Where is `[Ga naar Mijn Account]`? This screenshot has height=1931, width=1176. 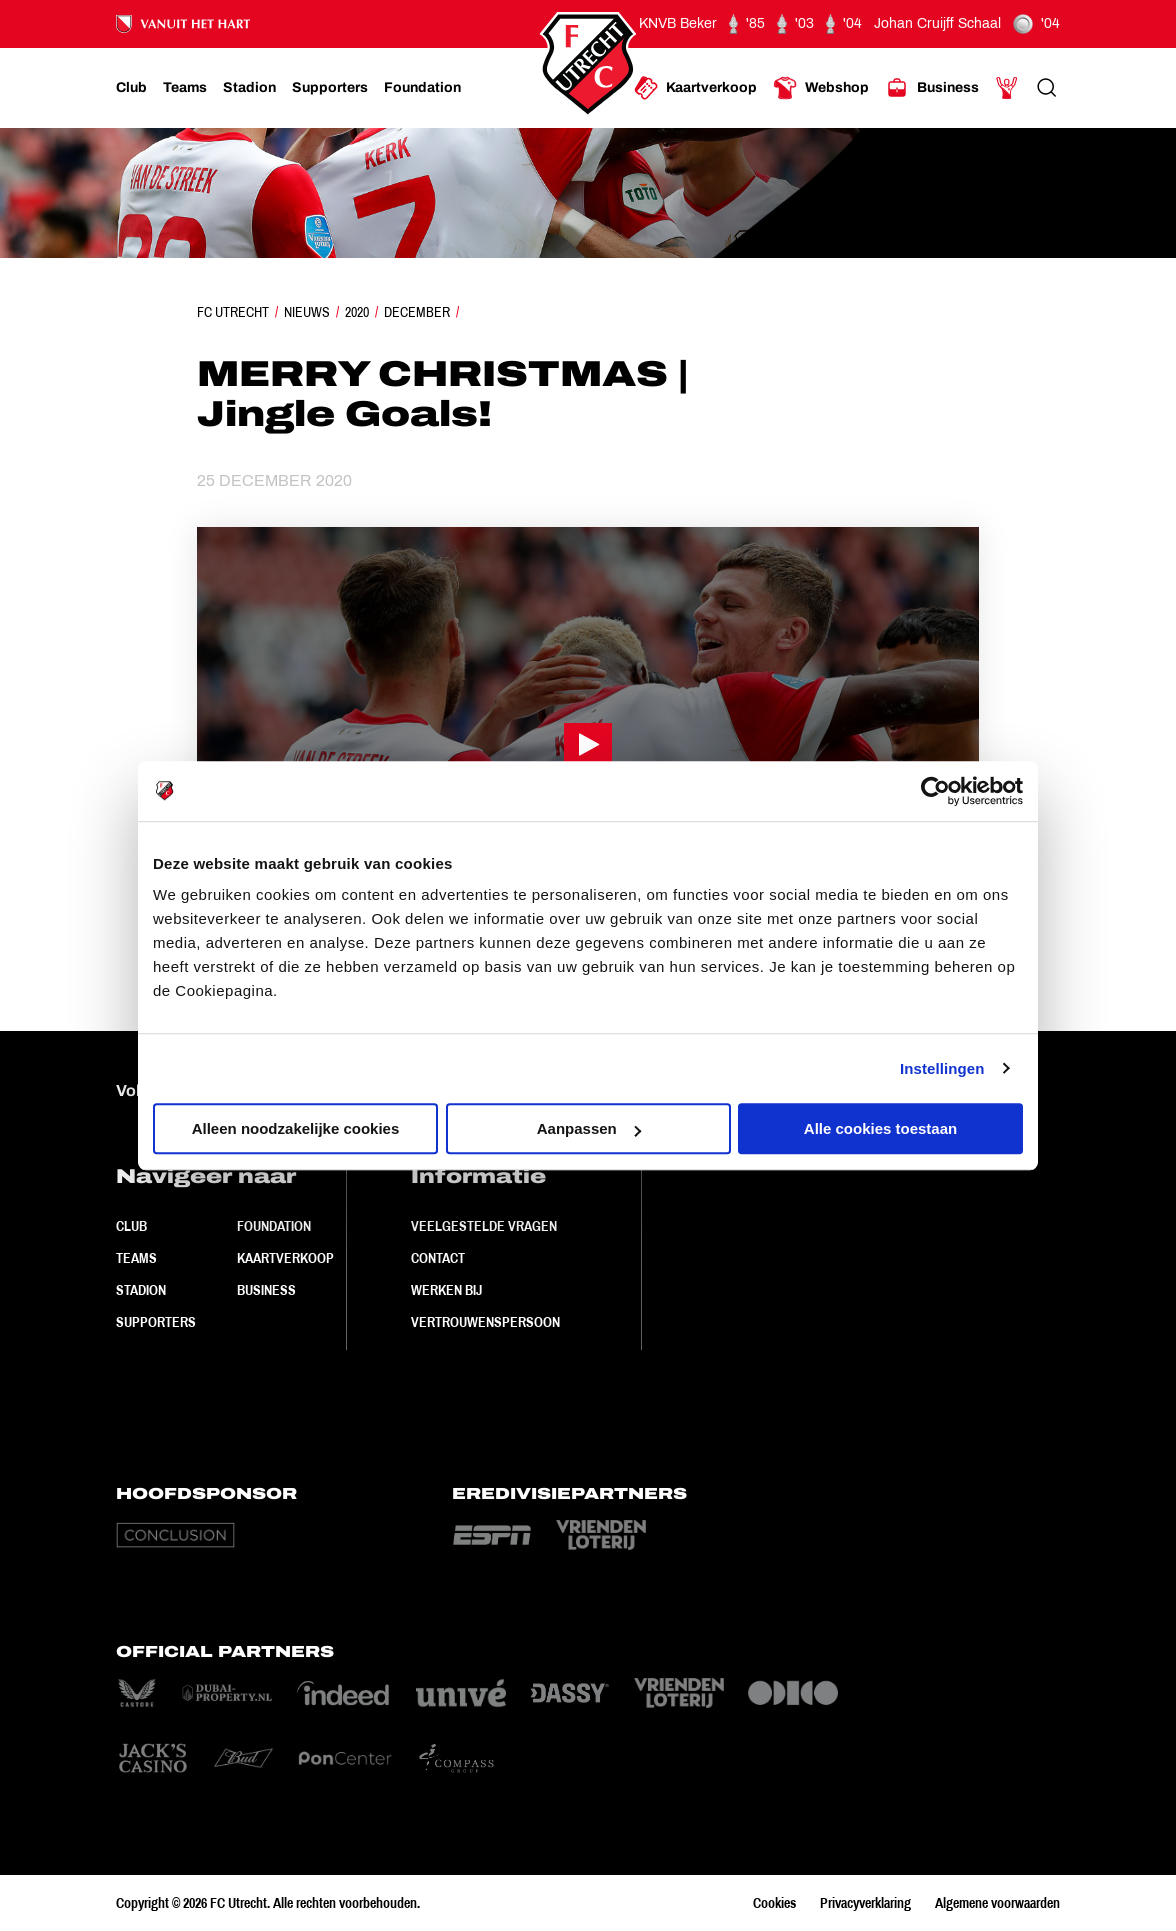
[Ga naar Mijn Account] is located at coordinates (1007, 88).